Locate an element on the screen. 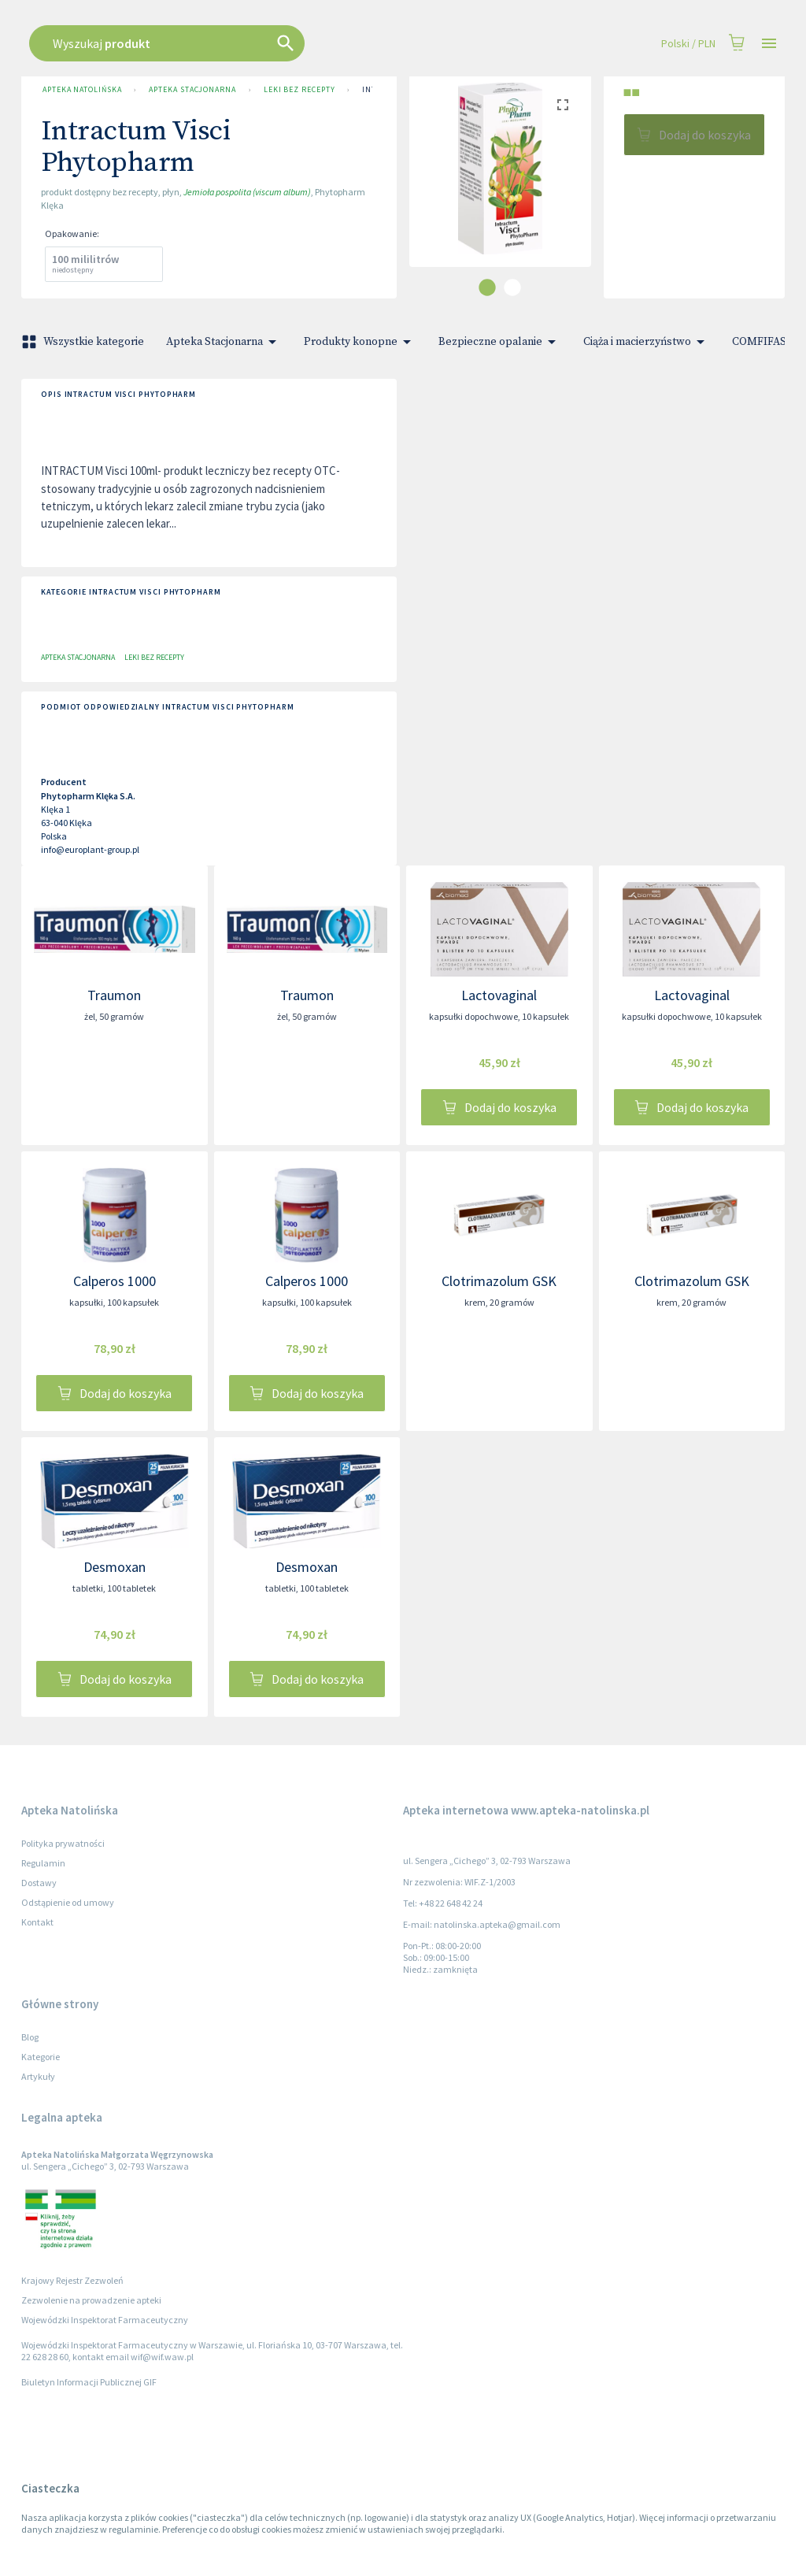 The image size is (806, 2576). Polityka prywatności is located at coordinates (63, 1843).